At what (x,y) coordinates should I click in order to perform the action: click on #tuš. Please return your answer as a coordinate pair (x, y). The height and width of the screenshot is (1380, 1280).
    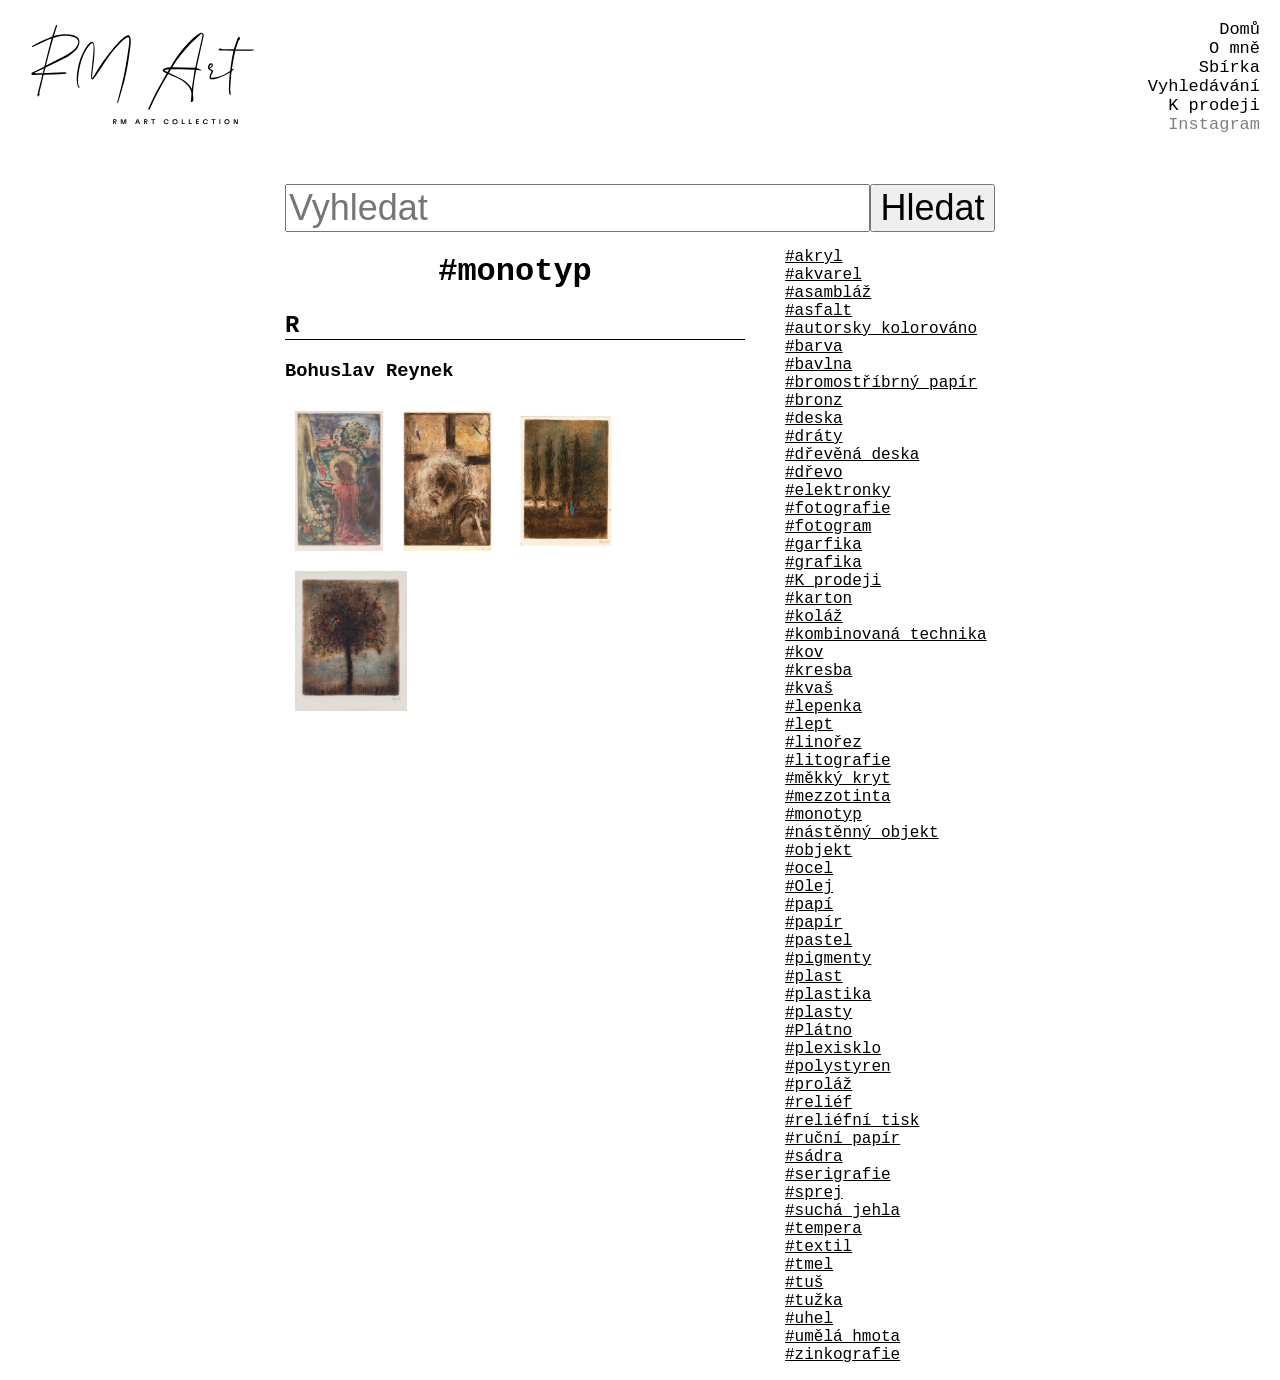
    Looking at the image, I should click on (804, 1283).